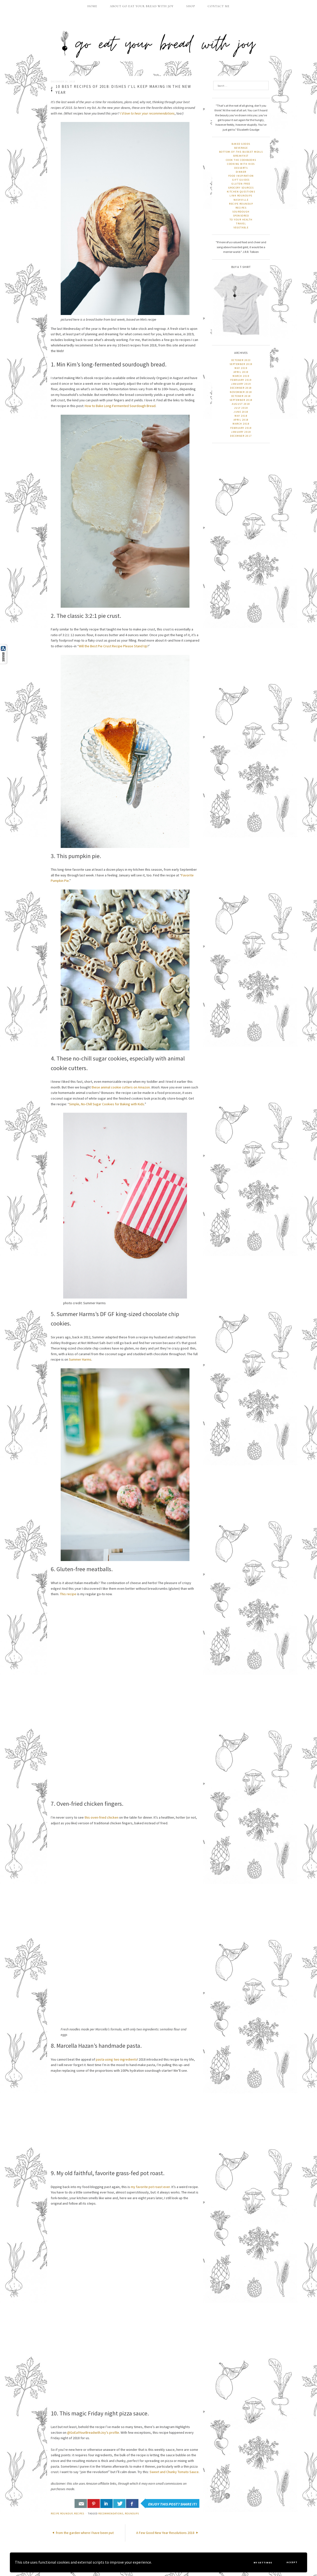 The width and height of the screenshot is (317, 2576). What do you see at coordinates (241, 179) in the screenshot?
I see `gift guides` at bounding box center [241, 179].